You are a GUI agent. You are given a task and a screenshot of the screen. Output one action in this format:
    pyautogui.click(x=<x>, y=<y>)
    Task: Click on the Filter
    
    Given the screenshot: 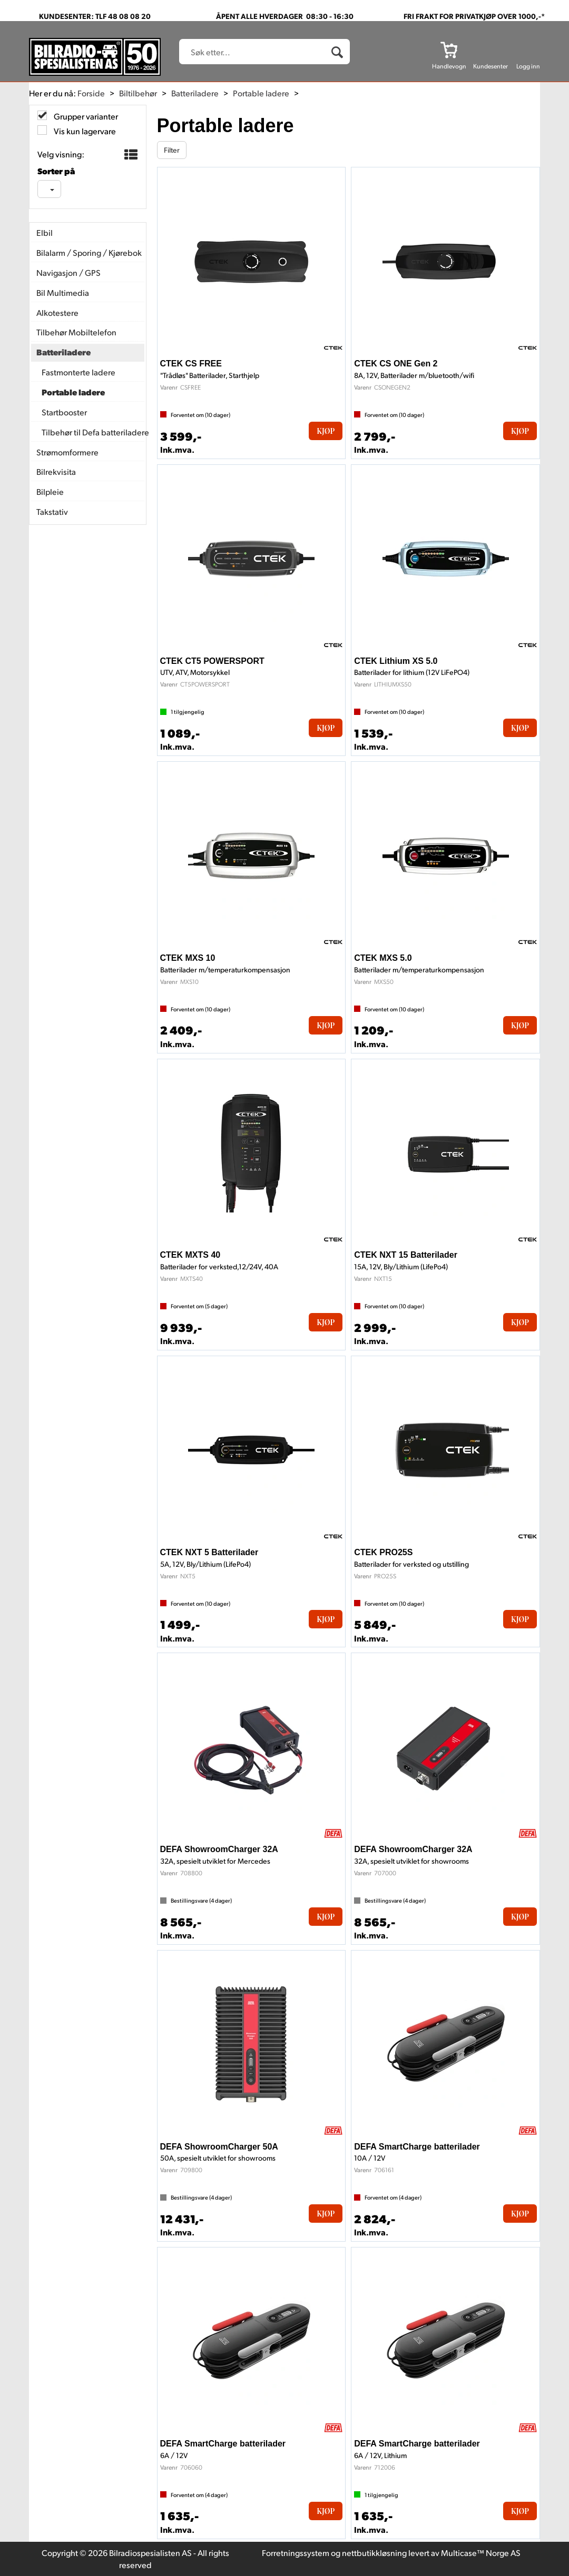 What is the action you would take?
    pyautogui.click(x=172, y=149)
    